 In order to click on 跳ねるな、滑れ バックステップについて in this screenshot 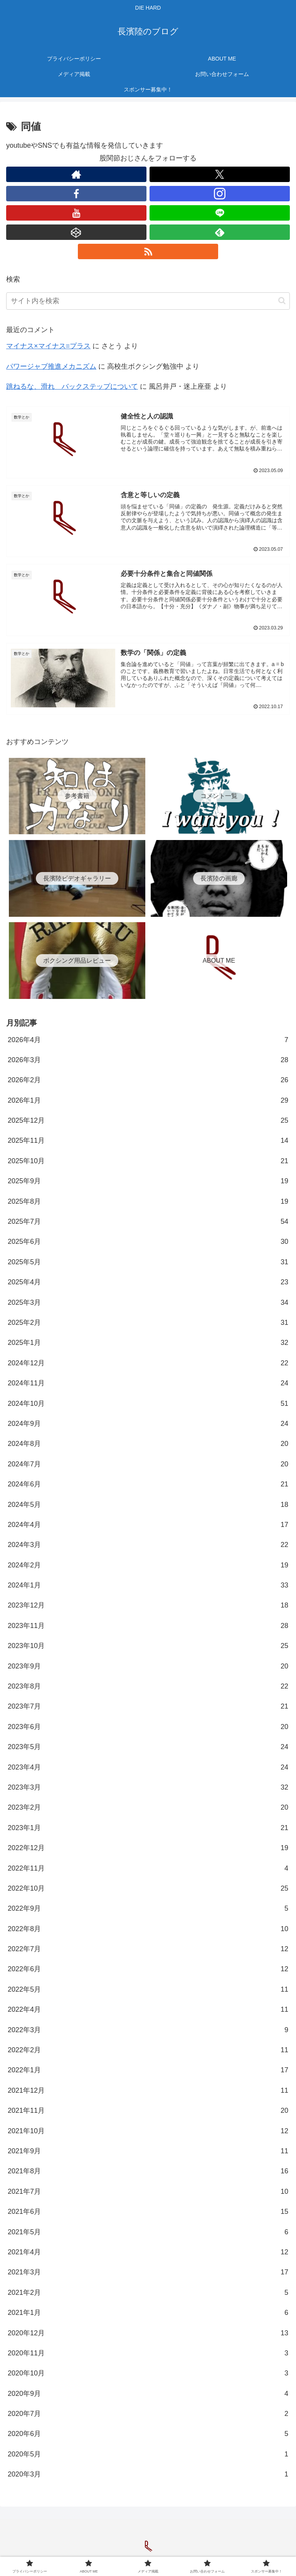, I will do `click(72, 386)`.